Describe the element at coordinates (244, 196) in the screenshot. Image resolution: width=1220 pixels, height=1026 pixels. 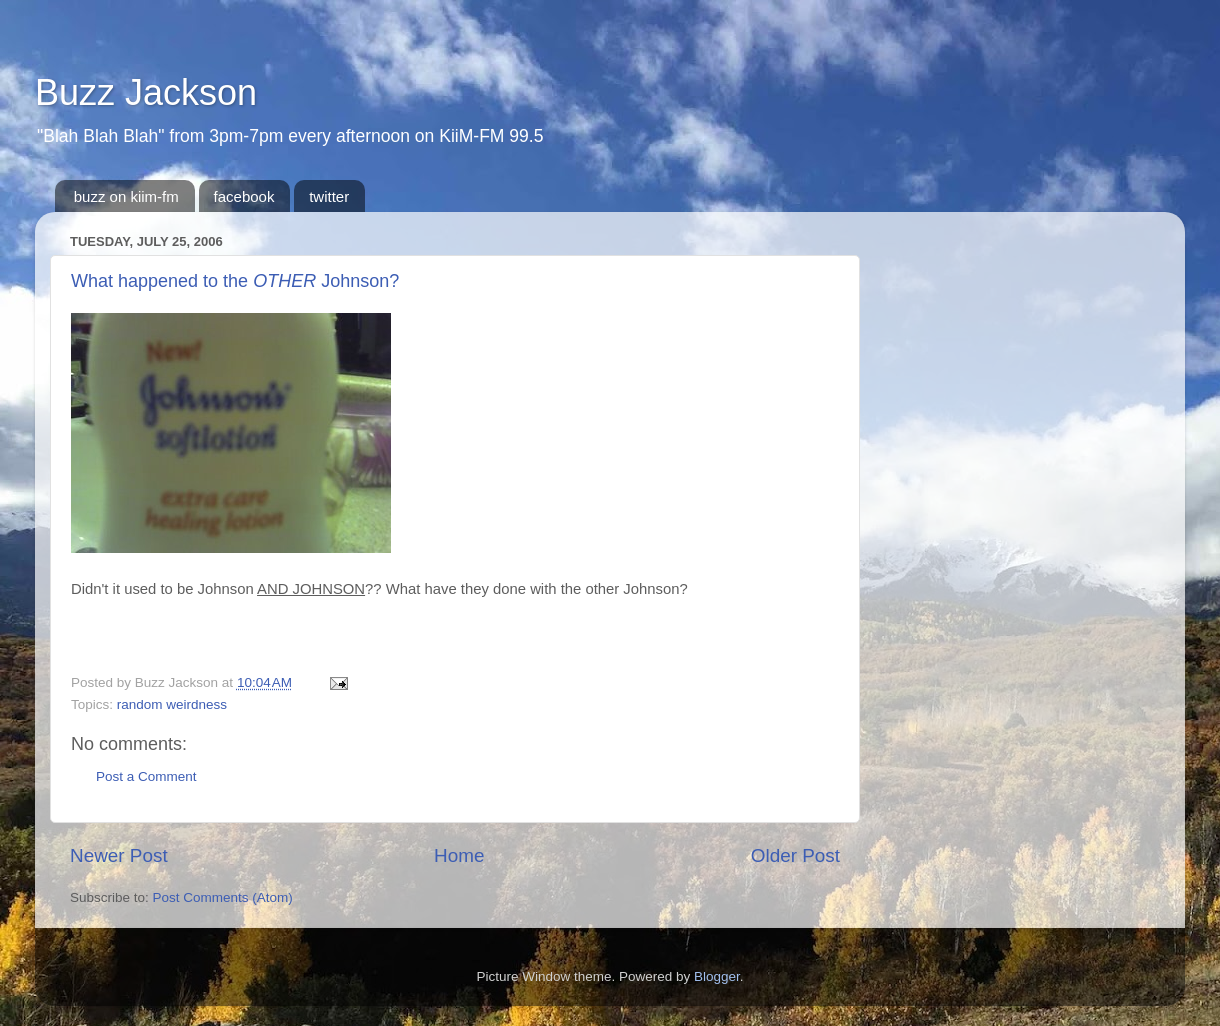
I see `facebook` at that location.